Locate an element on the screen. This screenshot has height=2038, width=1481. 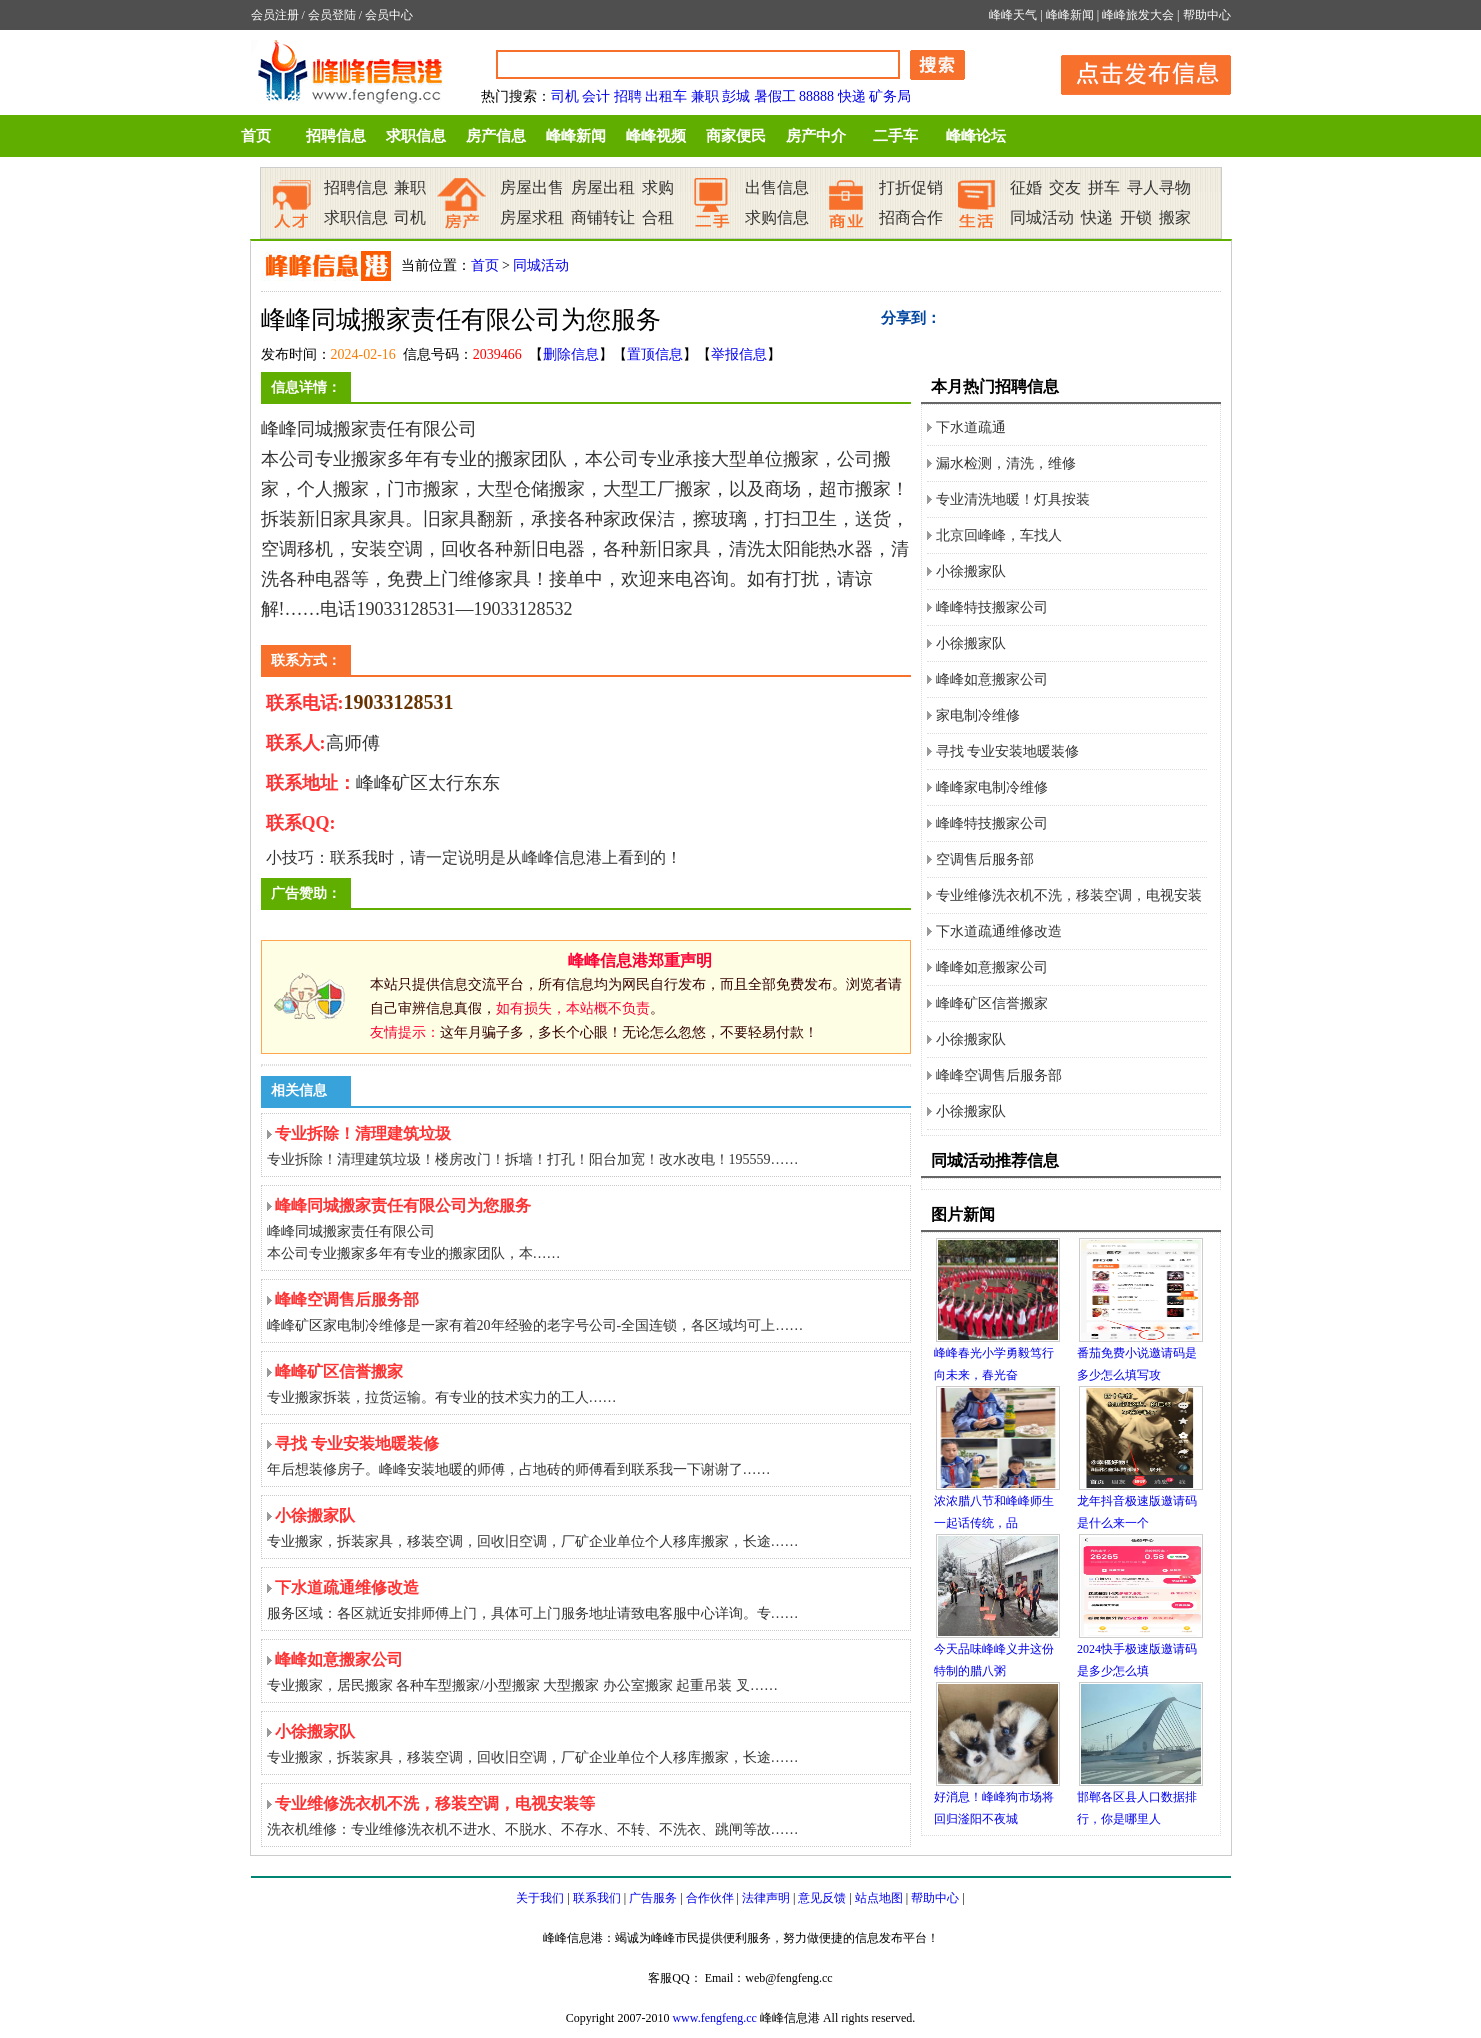
关于我们 is located at coordinates (540, 1898).